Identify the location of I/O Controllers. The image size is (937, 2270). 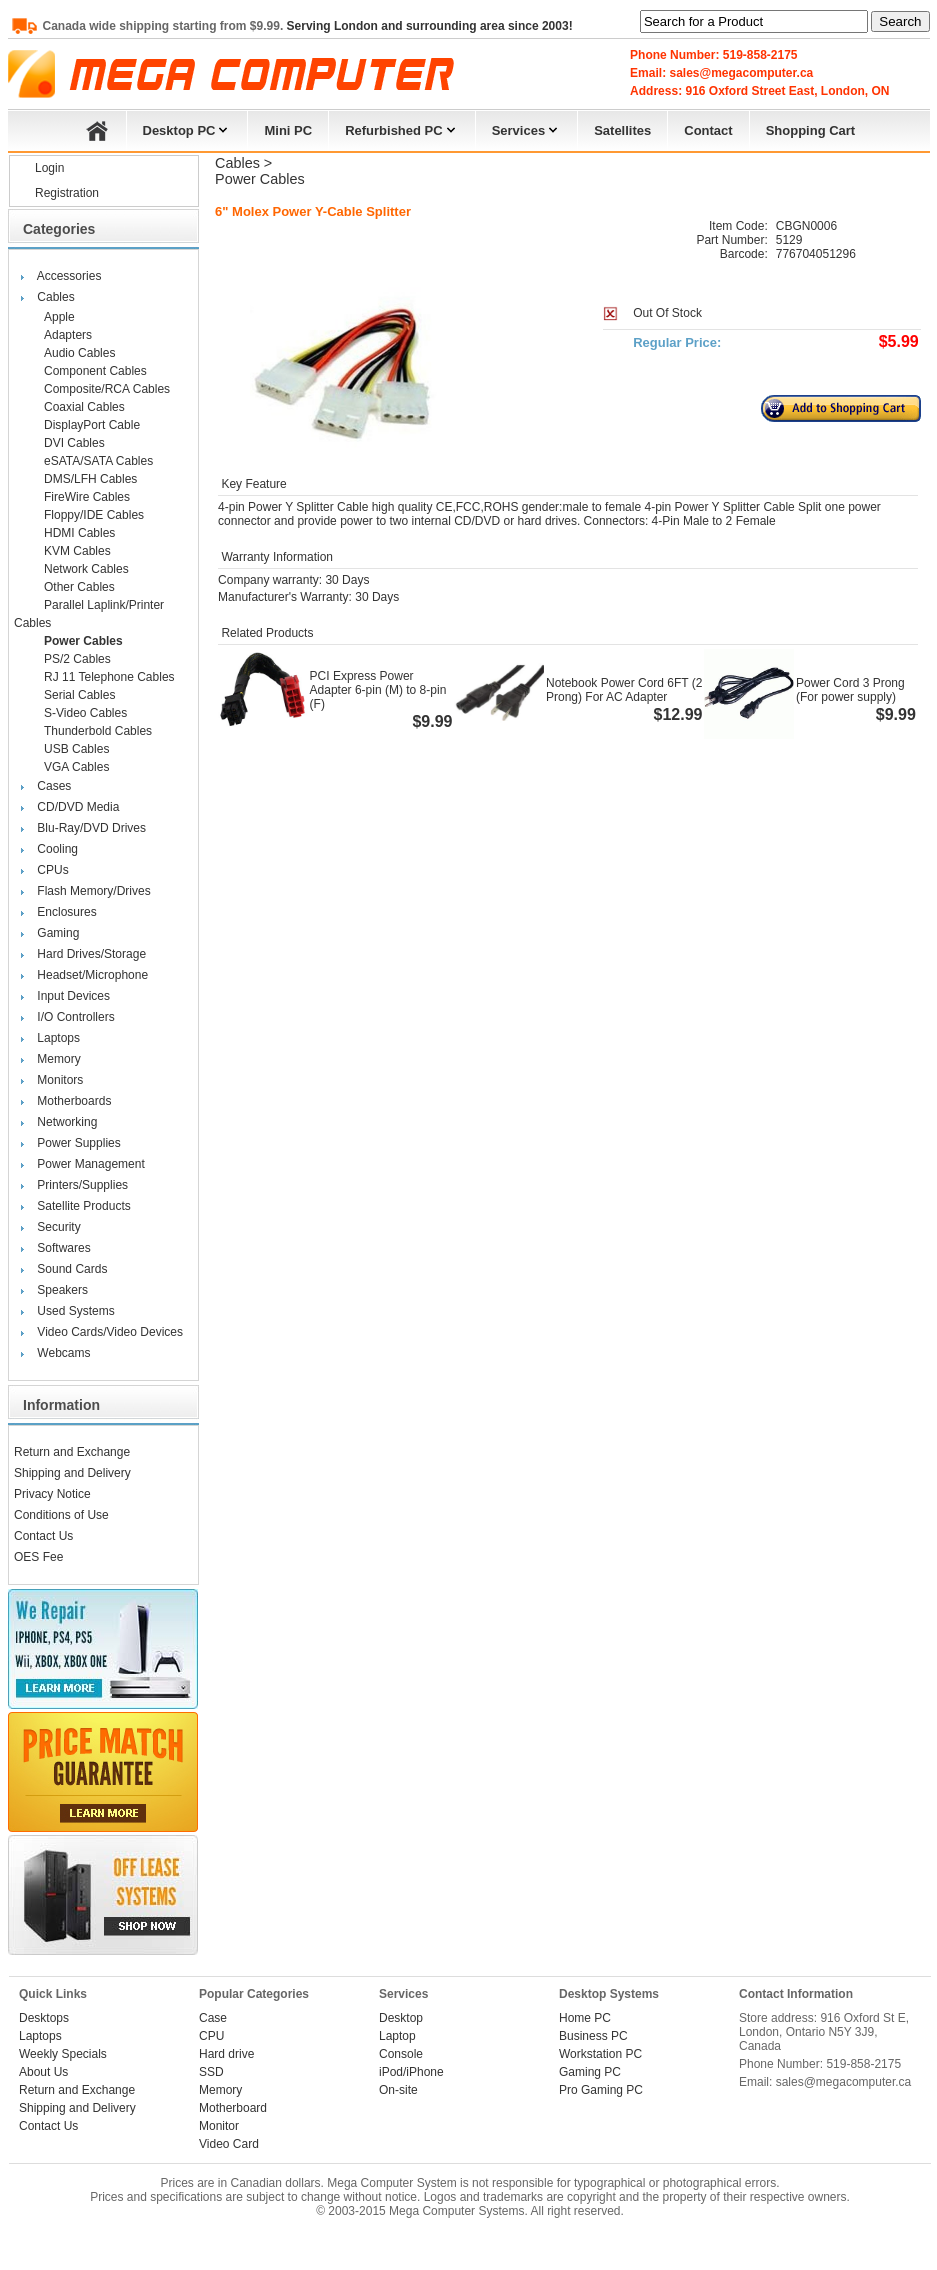
(75, 1017).